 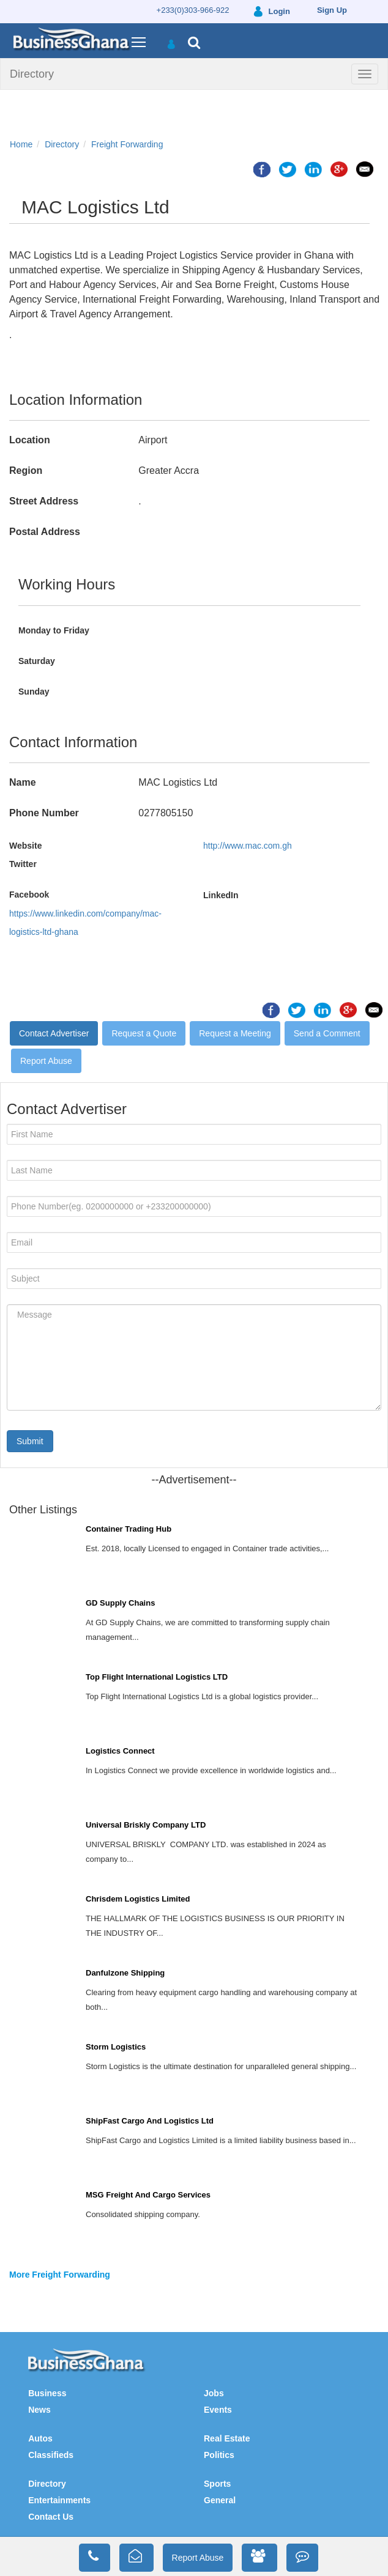 I want to click on ShipFast Cargo And Logistics Ltd, so click(x=150, y=2120).